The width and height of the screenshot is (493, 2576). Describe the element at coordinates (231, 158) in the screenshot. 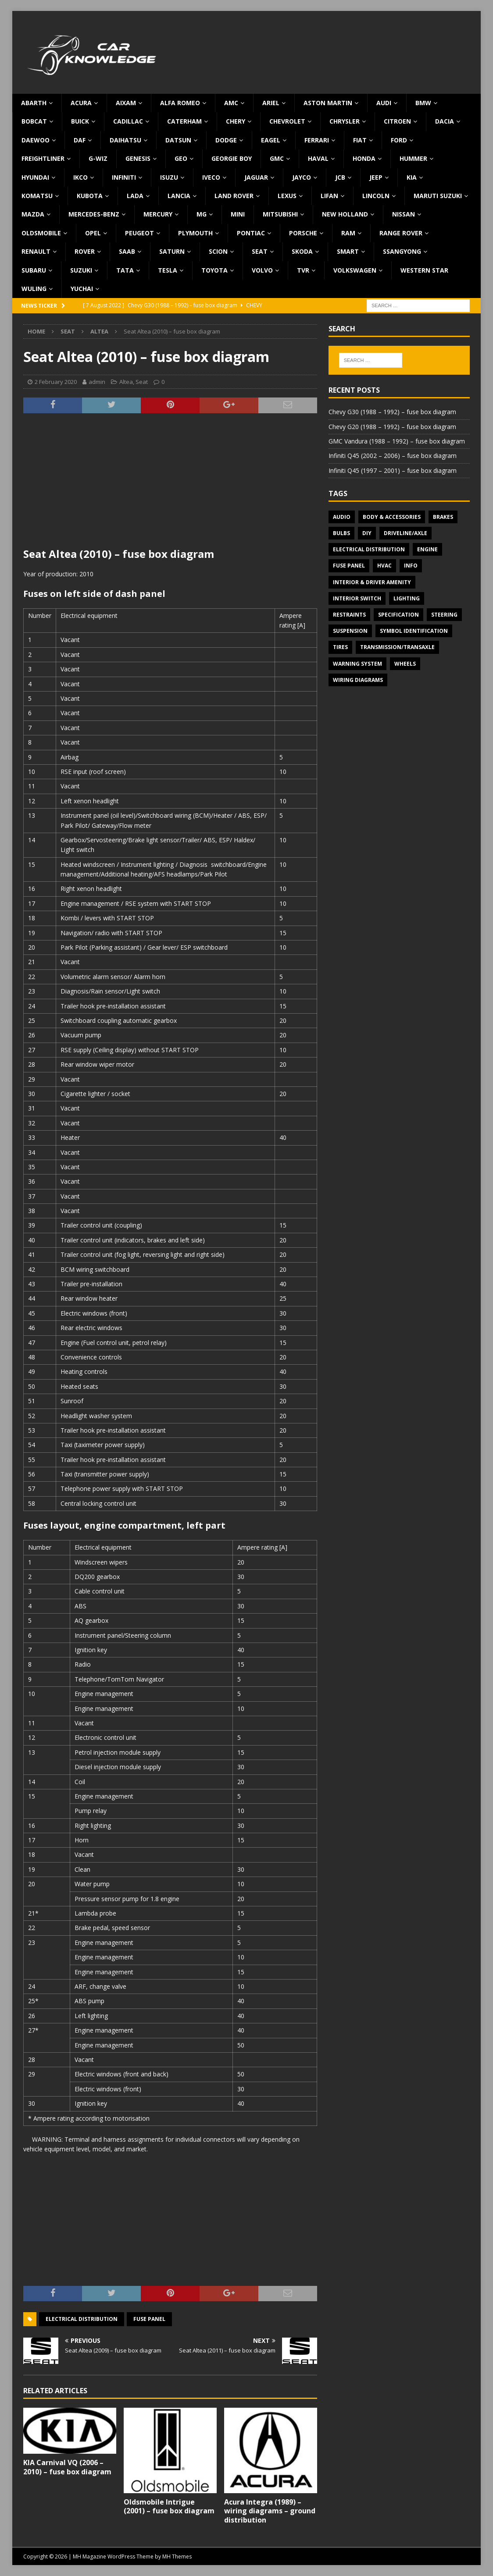

I see `Georgie Boy` at that location.